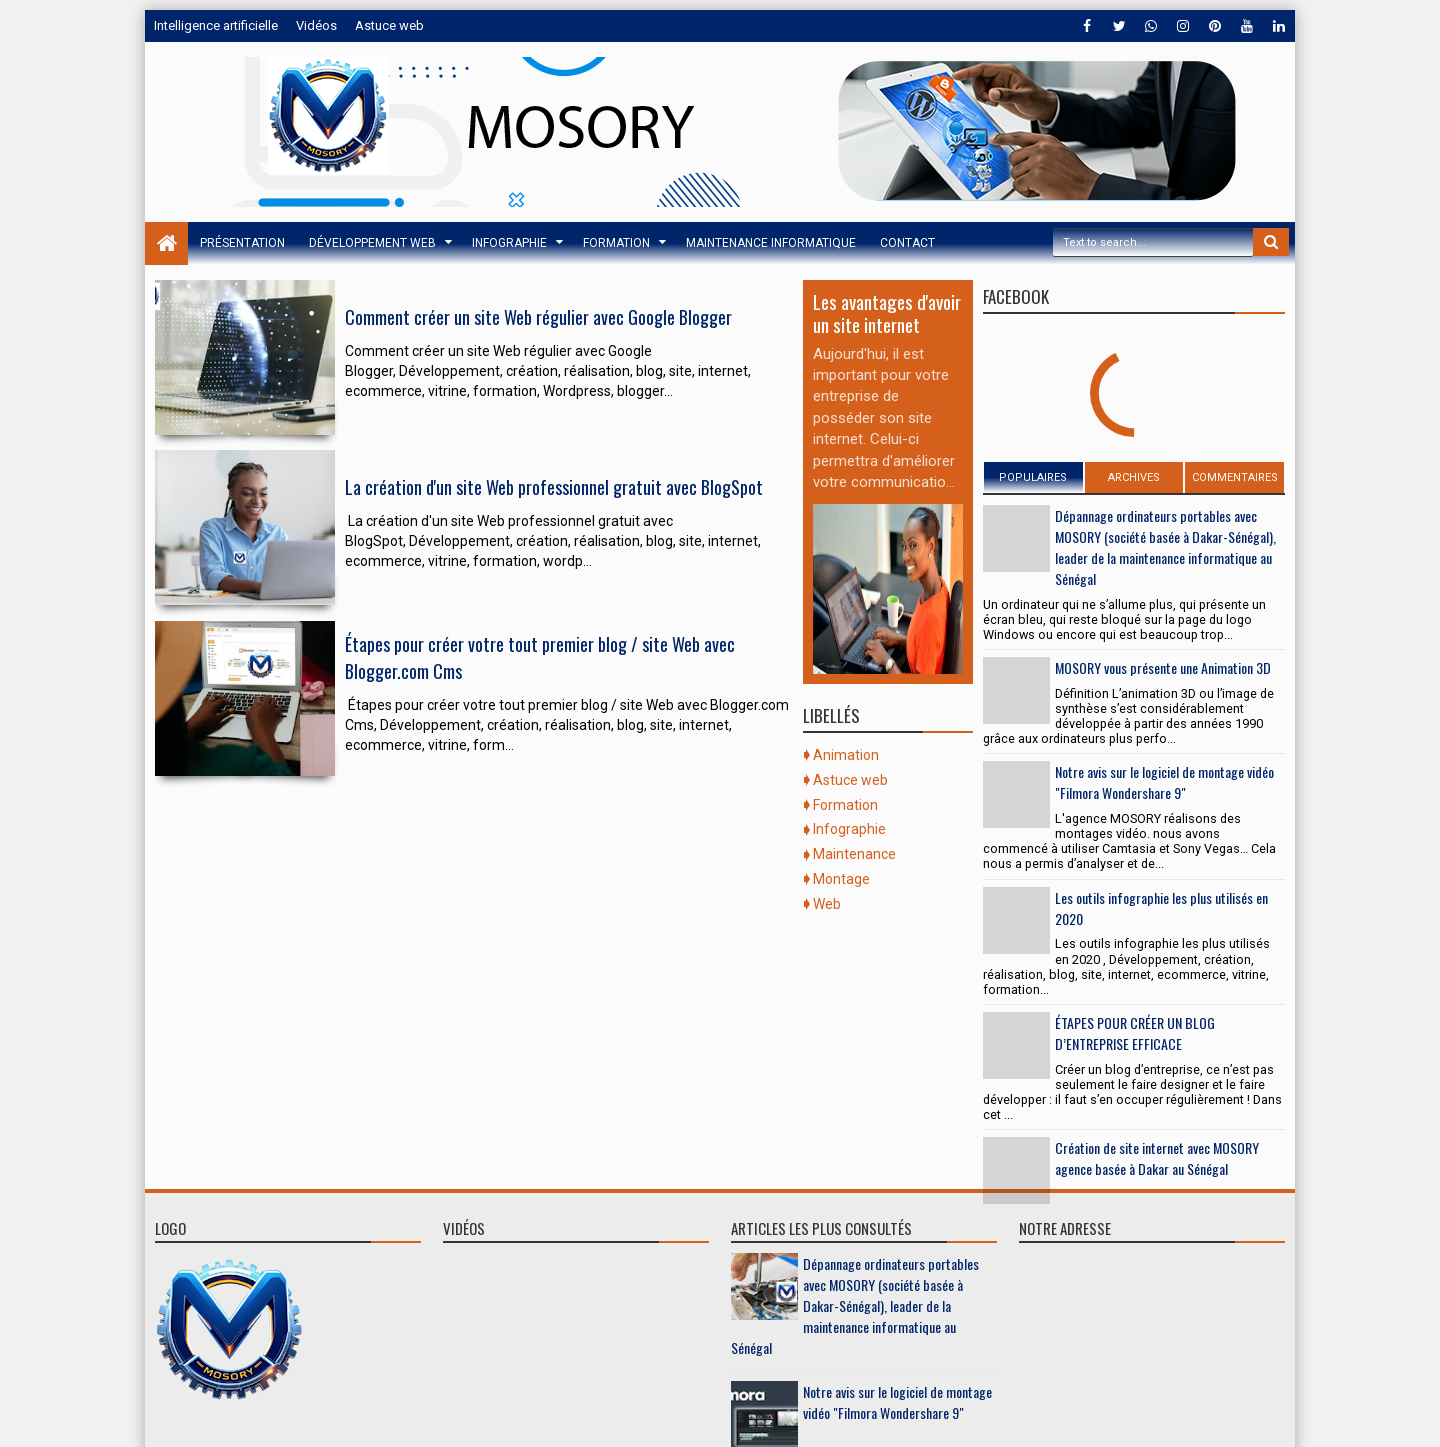 The image size is (1440, 1447). I want to click on Comment créer un site Web régulier avec Google Blogger, so click(538, 319).